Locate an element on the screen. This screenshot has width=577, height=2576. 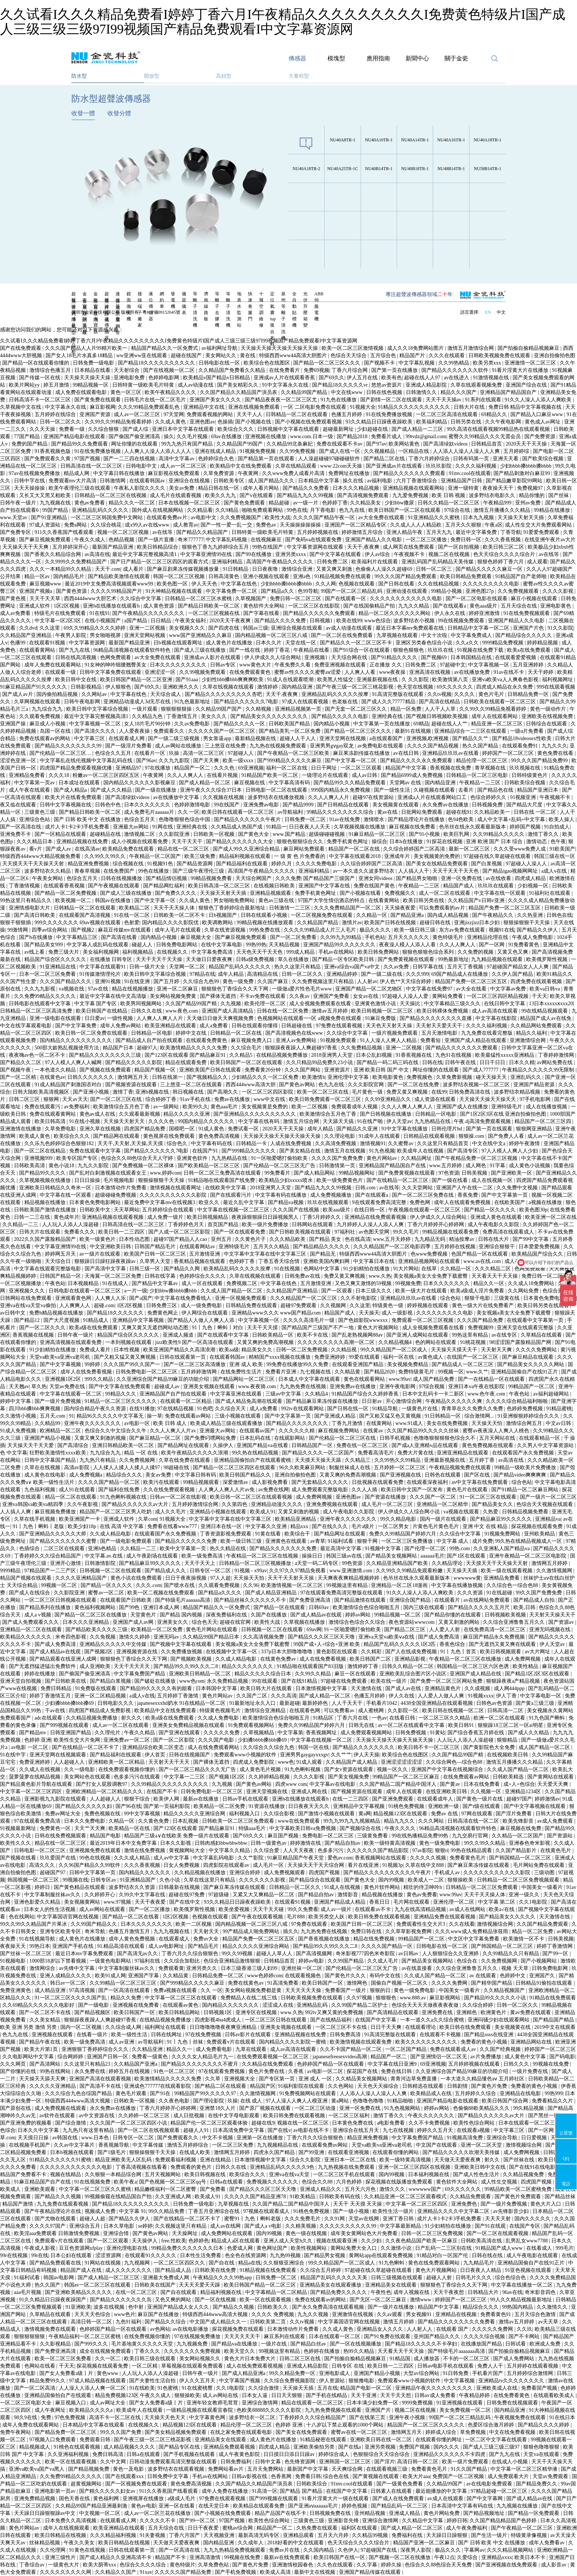
色噜噜狠狠狠狠色综合久不 is located at coordinates (445, 1438).